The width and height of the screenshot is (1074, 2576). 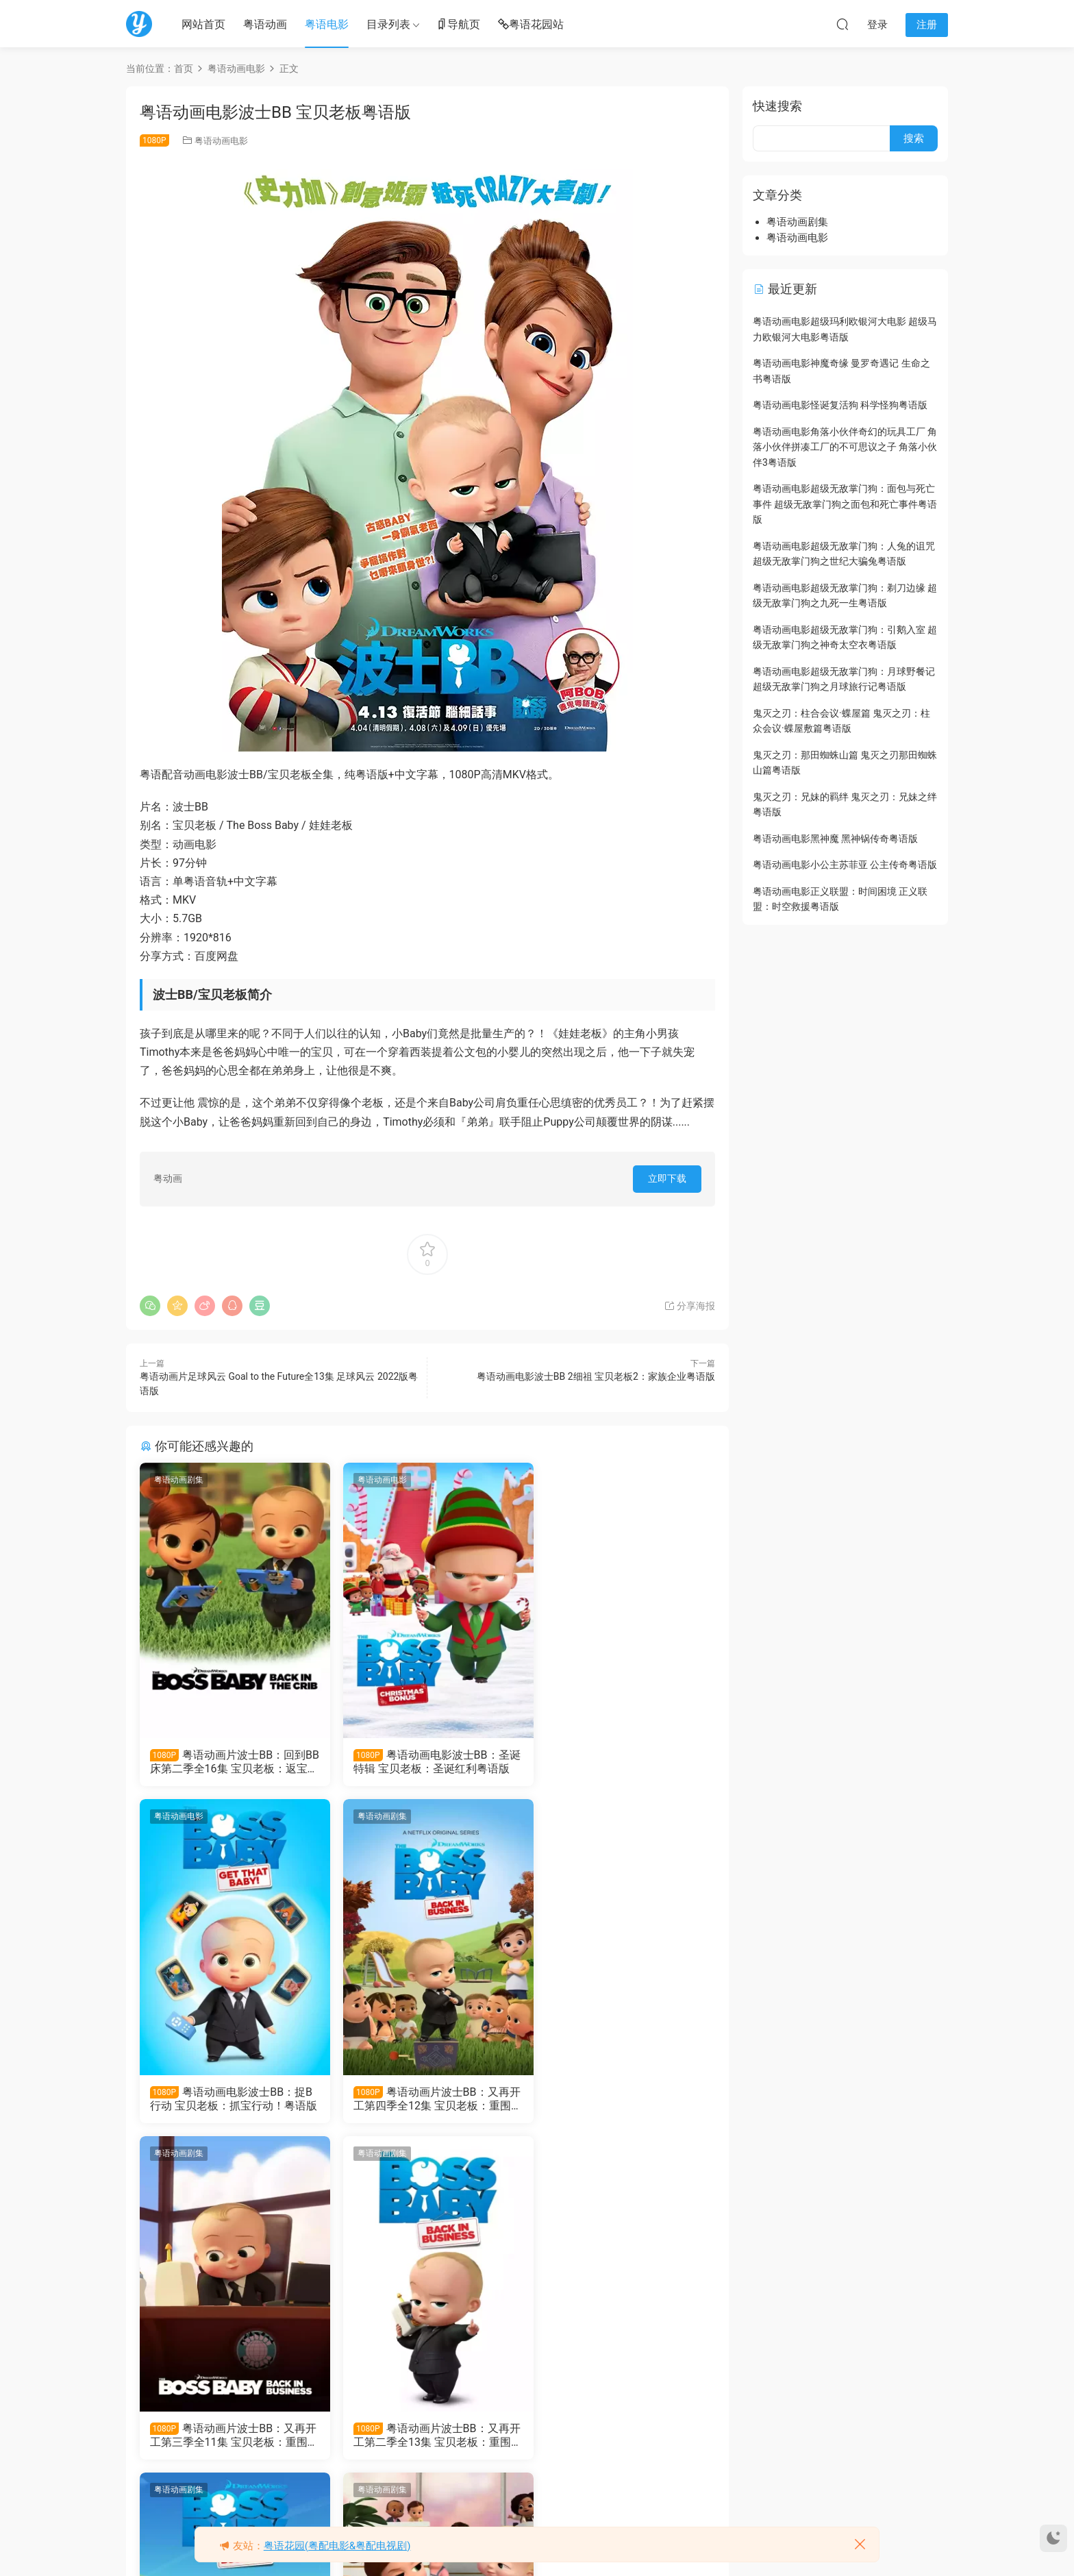 What do you see at coordinates (835, 838) in the screenshot?
I see `粤语动画电影黑神魔 黑神锅传奇粤语版` at bounding box center [835, 838].